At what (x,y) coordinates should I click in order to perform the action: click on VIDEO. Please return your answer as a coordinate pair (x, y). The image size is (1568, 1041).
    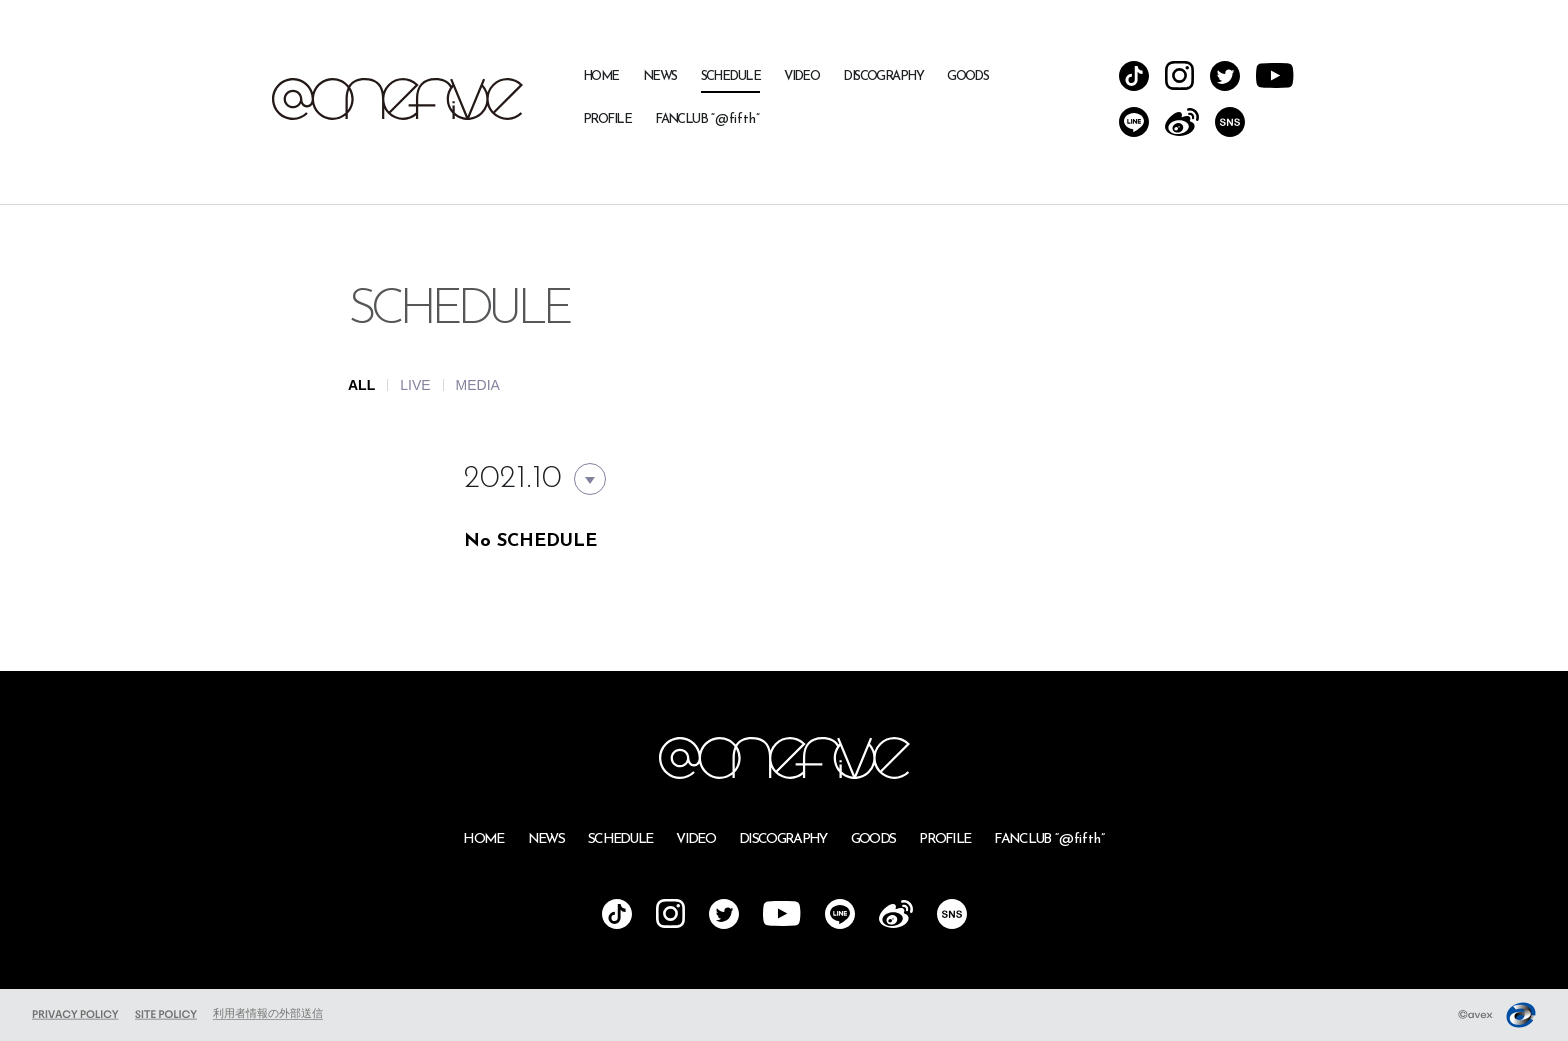
    Looking at the image, I should click on (801, 76).